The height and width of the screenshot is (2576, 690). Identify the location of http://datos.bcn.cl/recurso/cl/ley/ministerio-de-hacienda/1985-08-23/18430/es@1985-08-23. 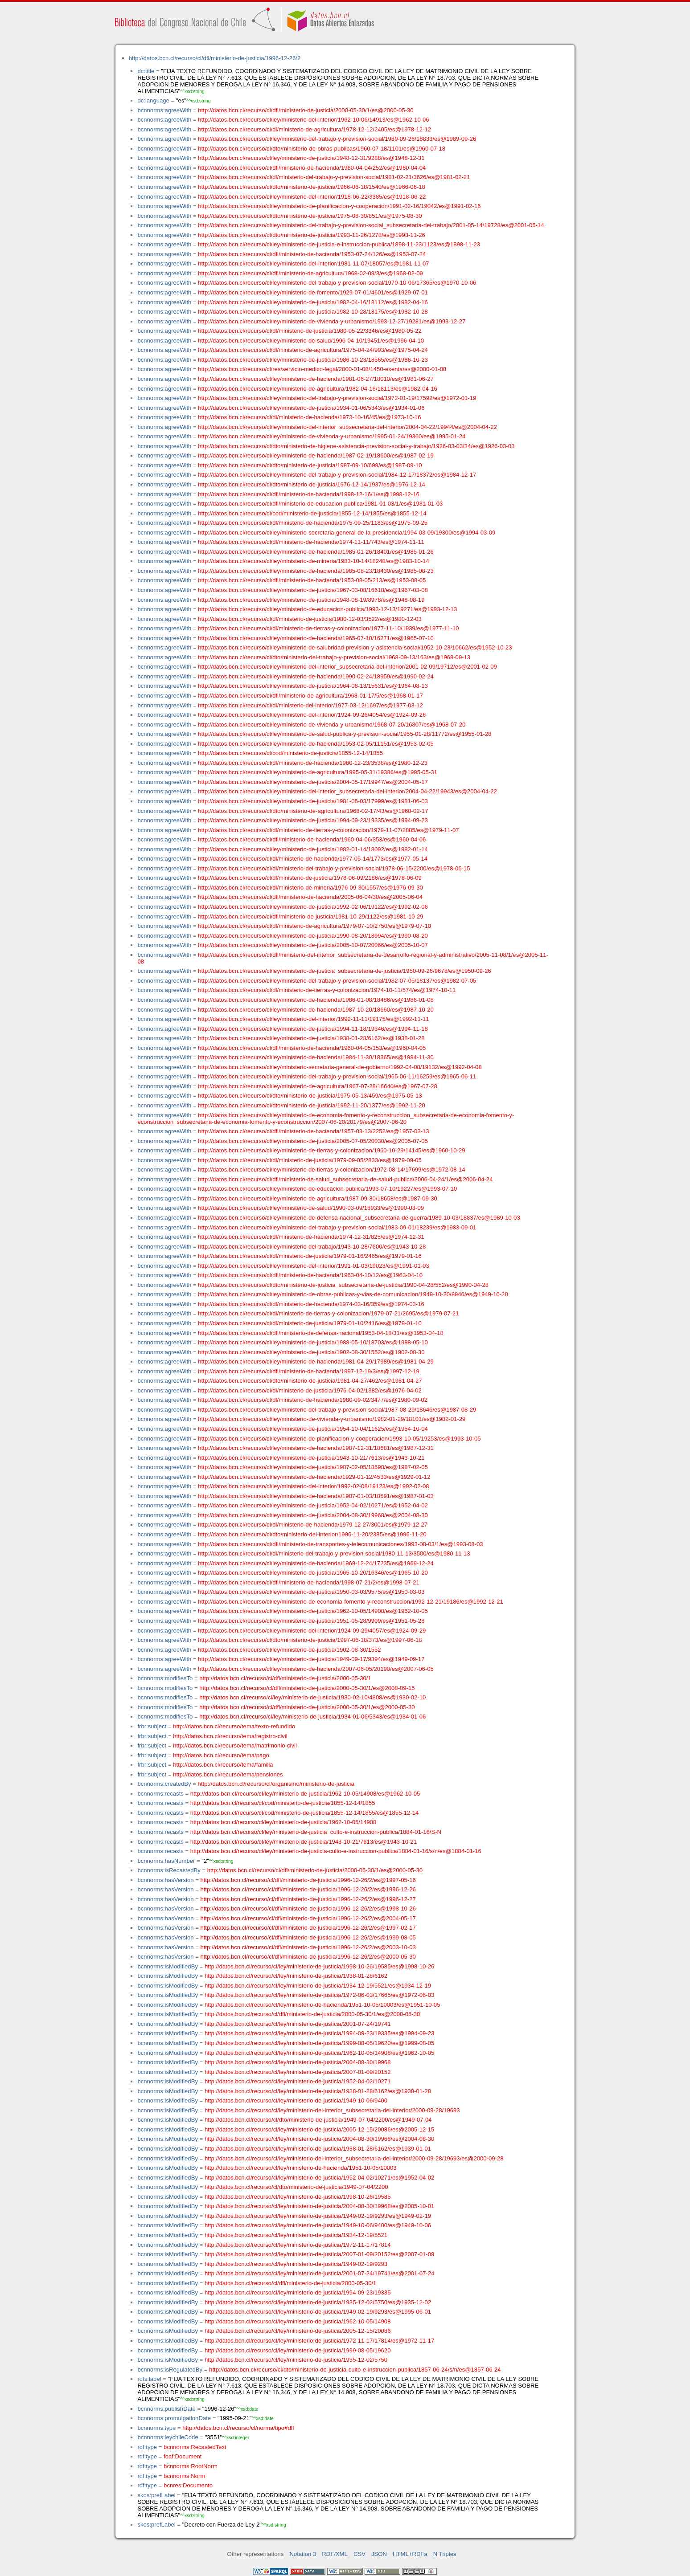
(316, 570).